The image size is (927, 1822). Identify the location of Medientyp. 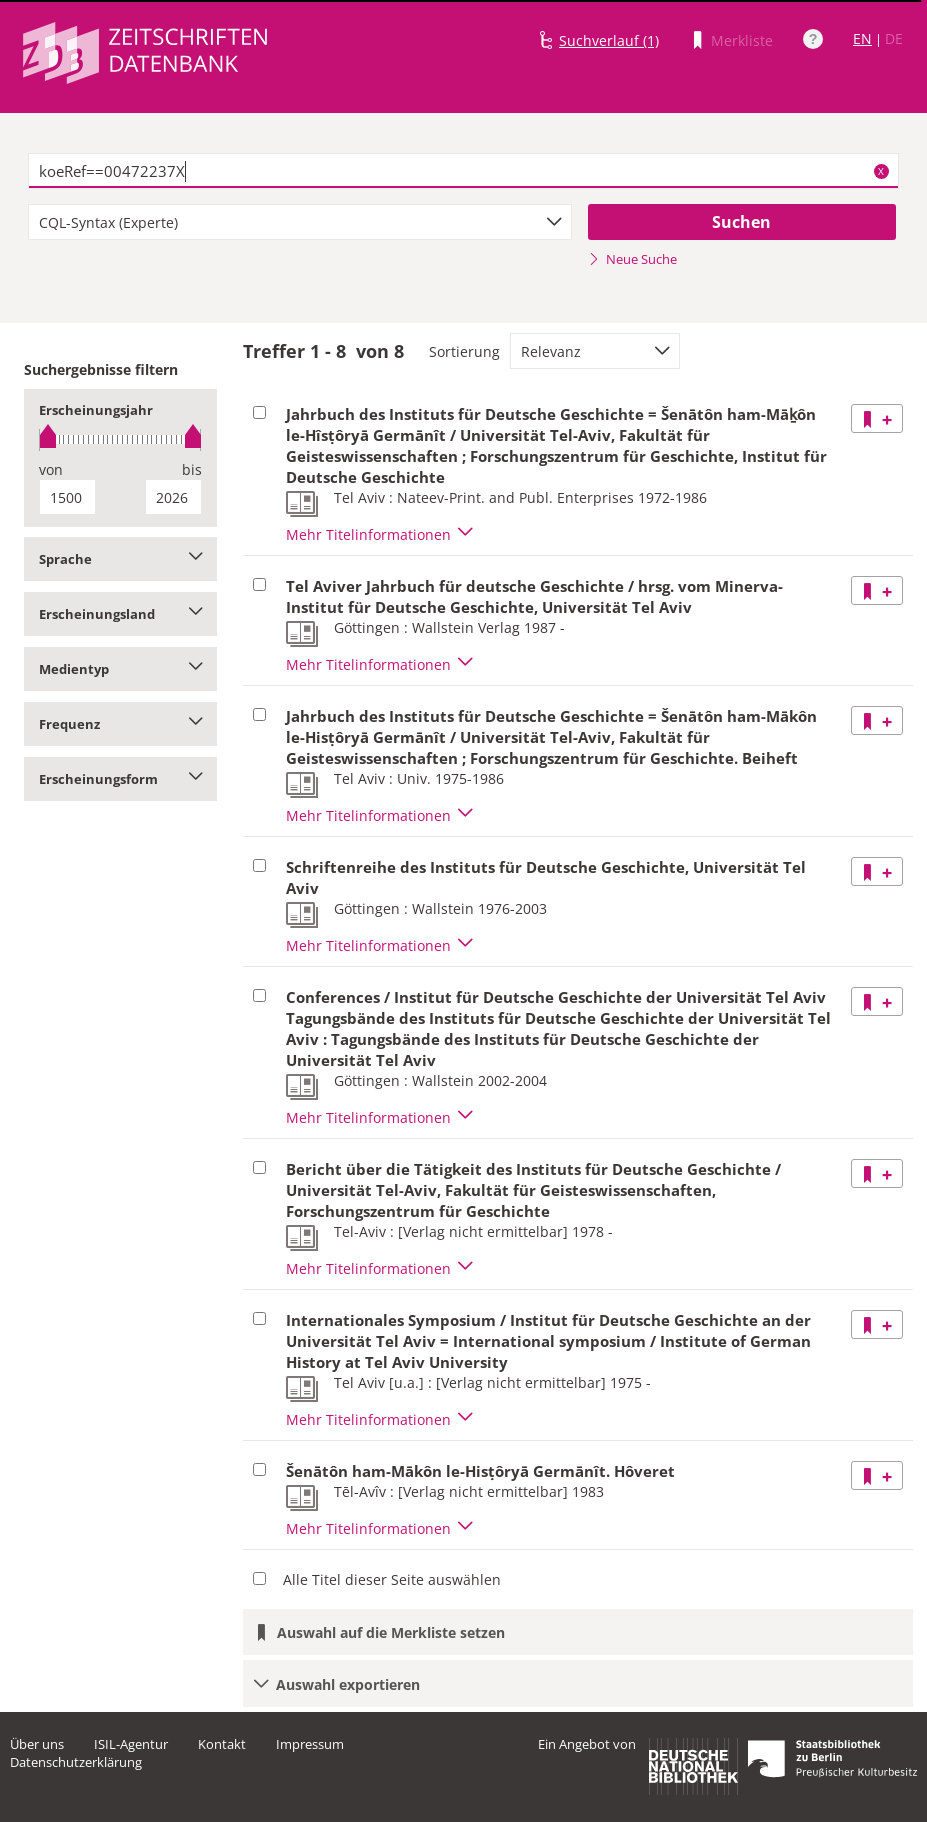
(120, 669).